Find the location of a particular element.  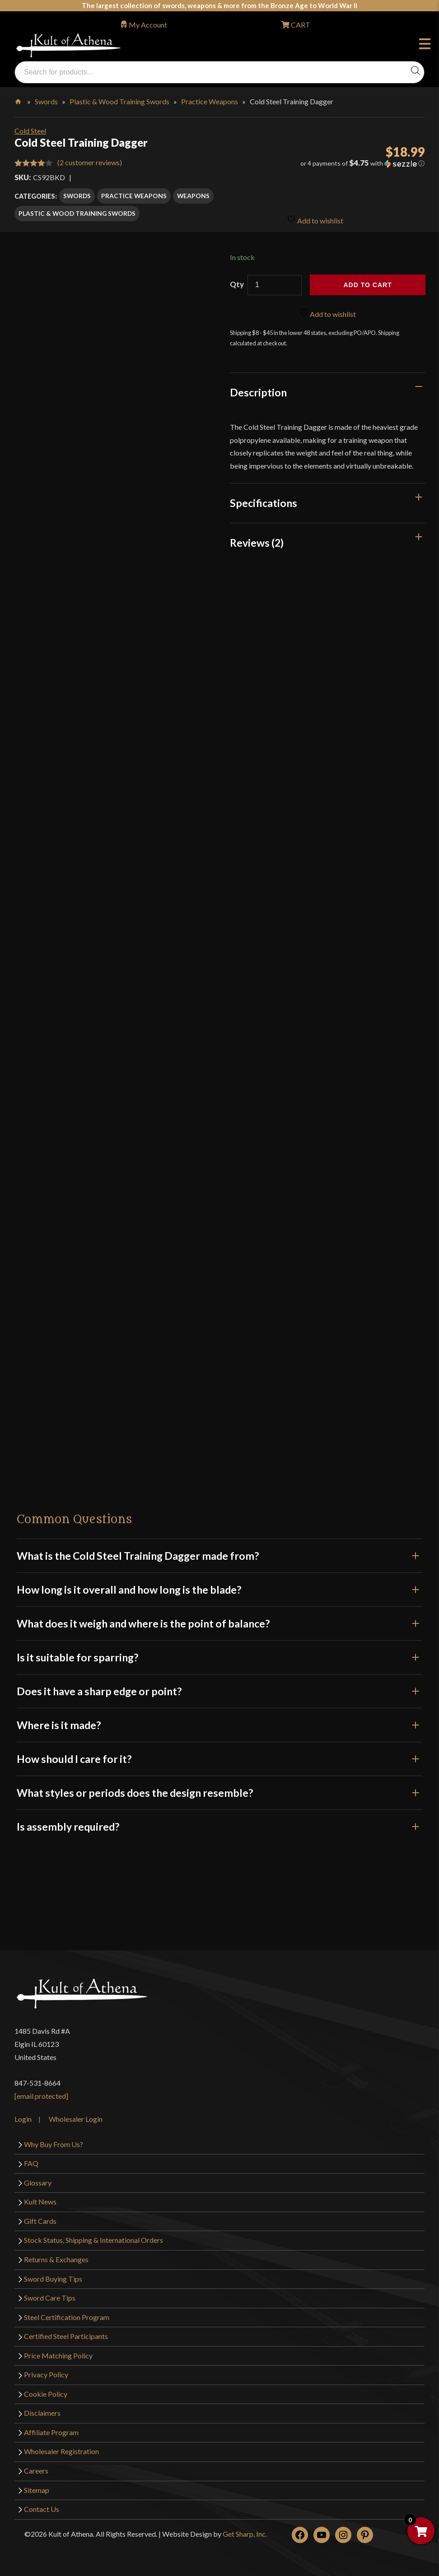

What is the Cold Steel Training Dagger made from? is located at coordinates (219, 1553).